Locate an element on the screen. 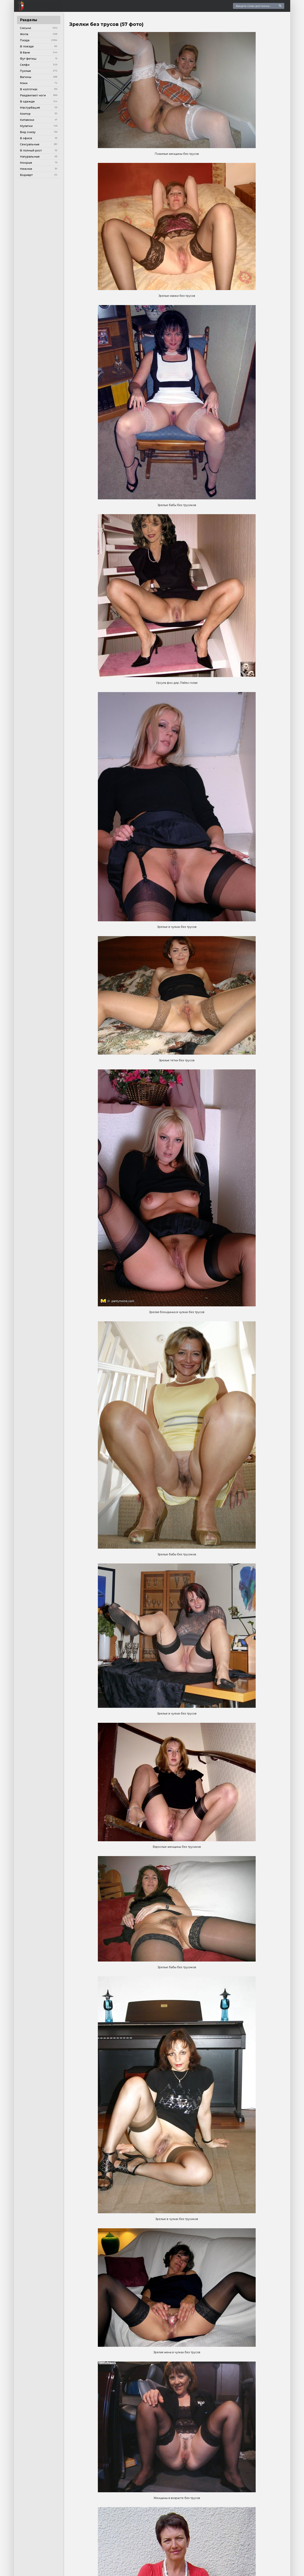 This screenshot has width=304, height=2576. Китаянки is located at coordinates (27, 120).